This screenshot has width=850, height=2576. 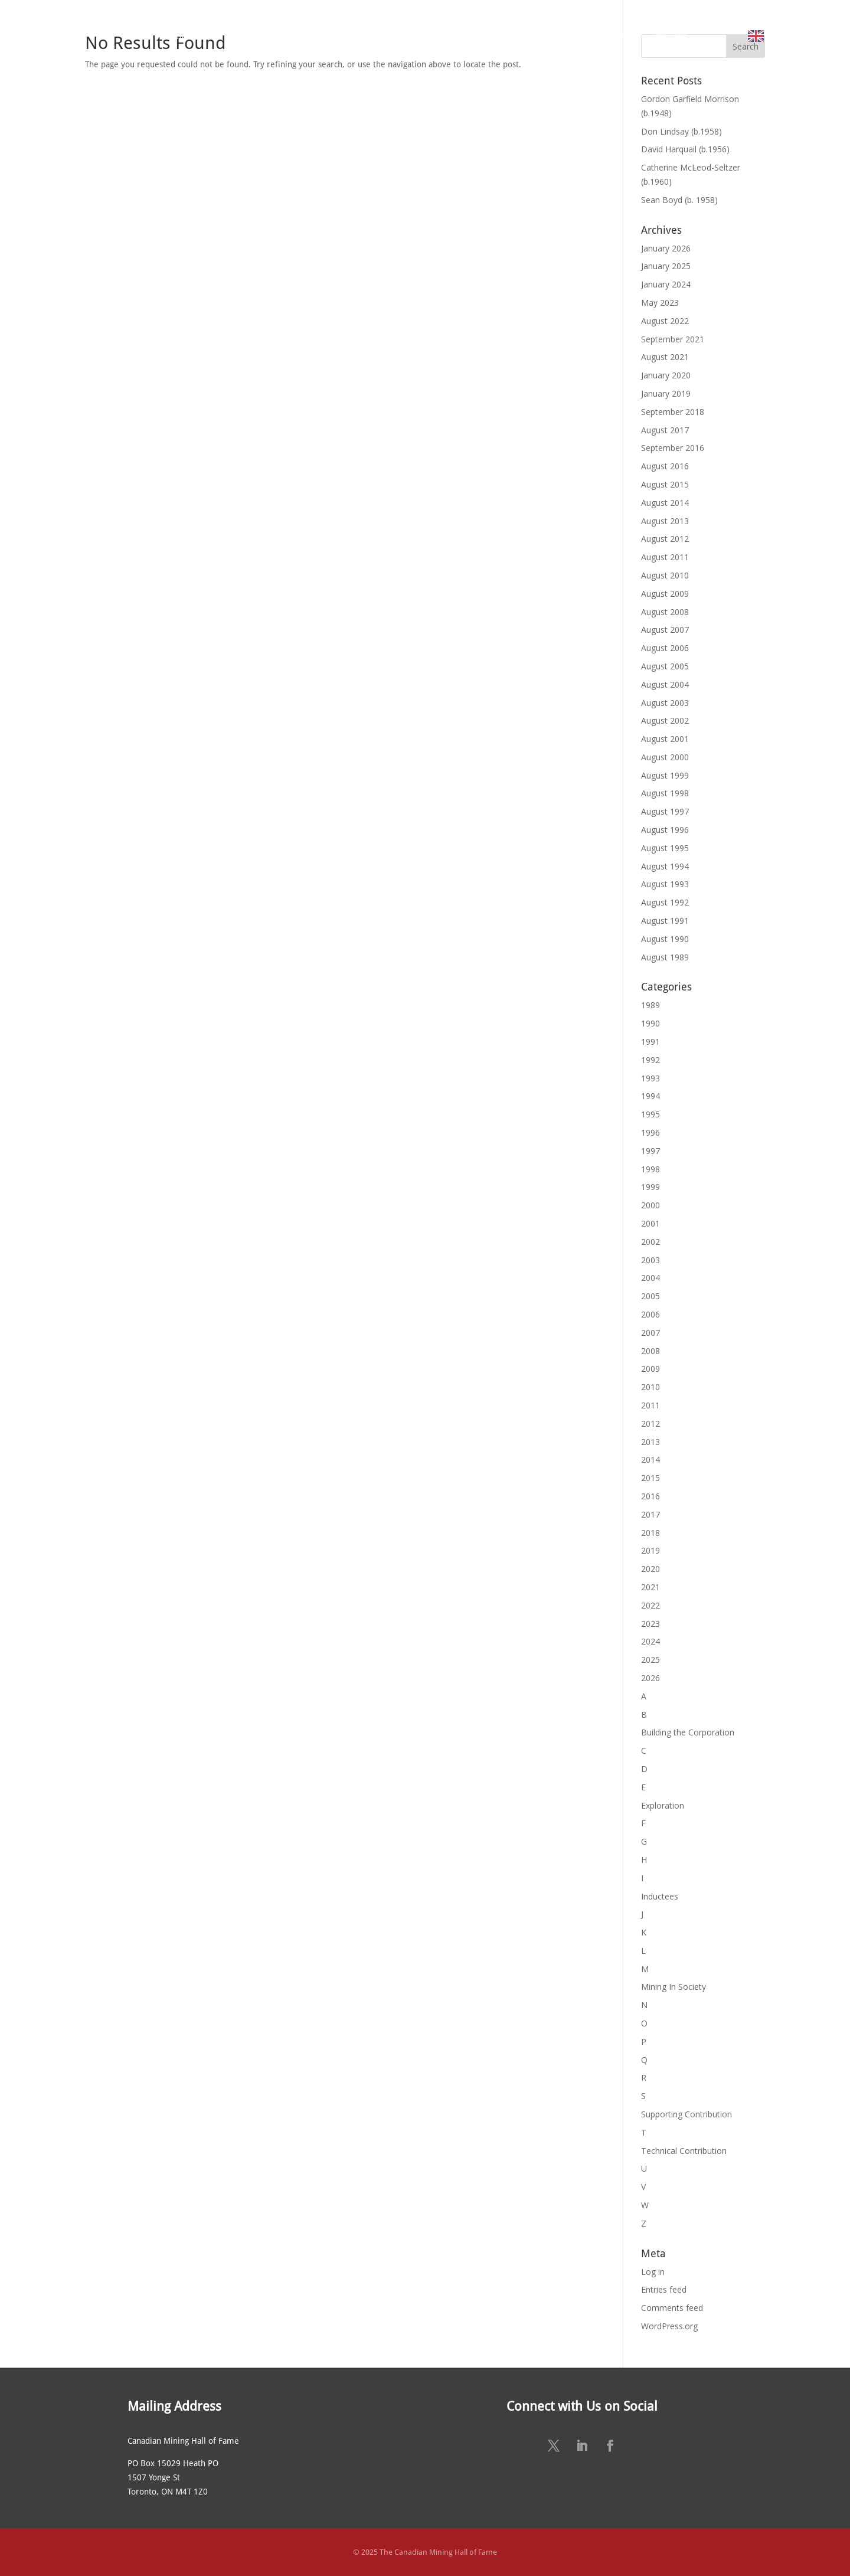 What do you see at coordinates (650, 1005) in the screenshot?
I see `1989` at bounding box center [650, 1005].